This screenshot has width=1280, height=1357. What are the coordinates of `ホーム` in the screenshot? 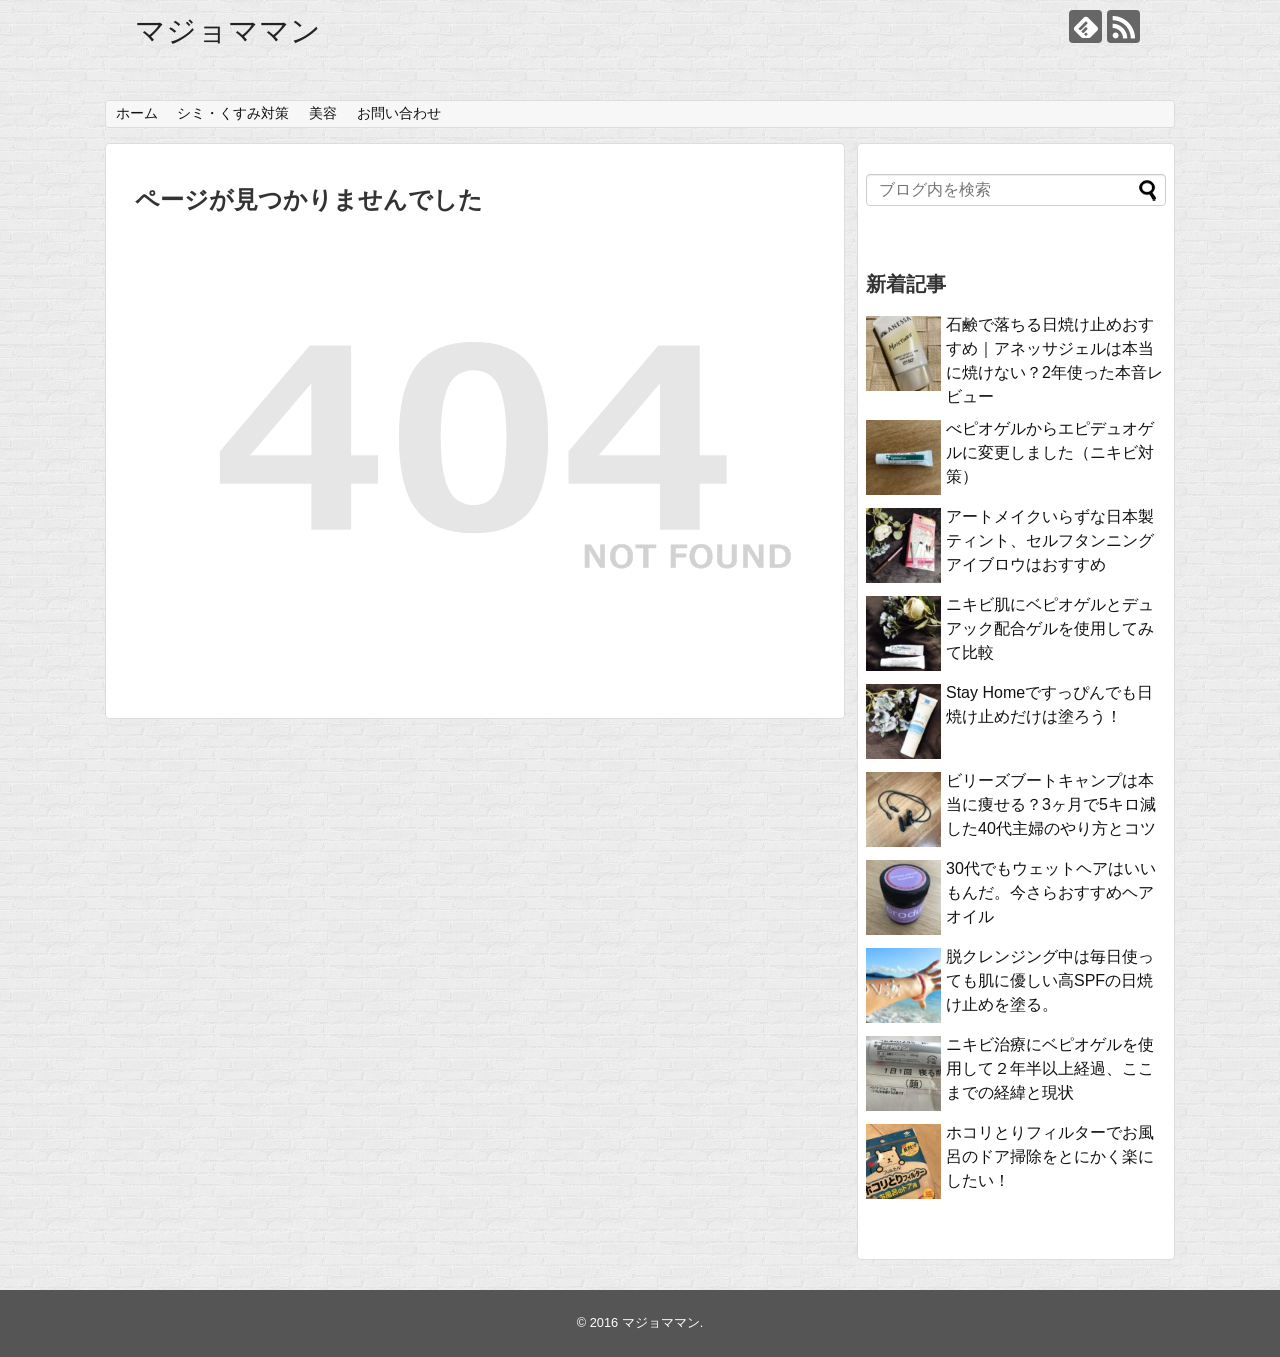 It's located at (137, 113).